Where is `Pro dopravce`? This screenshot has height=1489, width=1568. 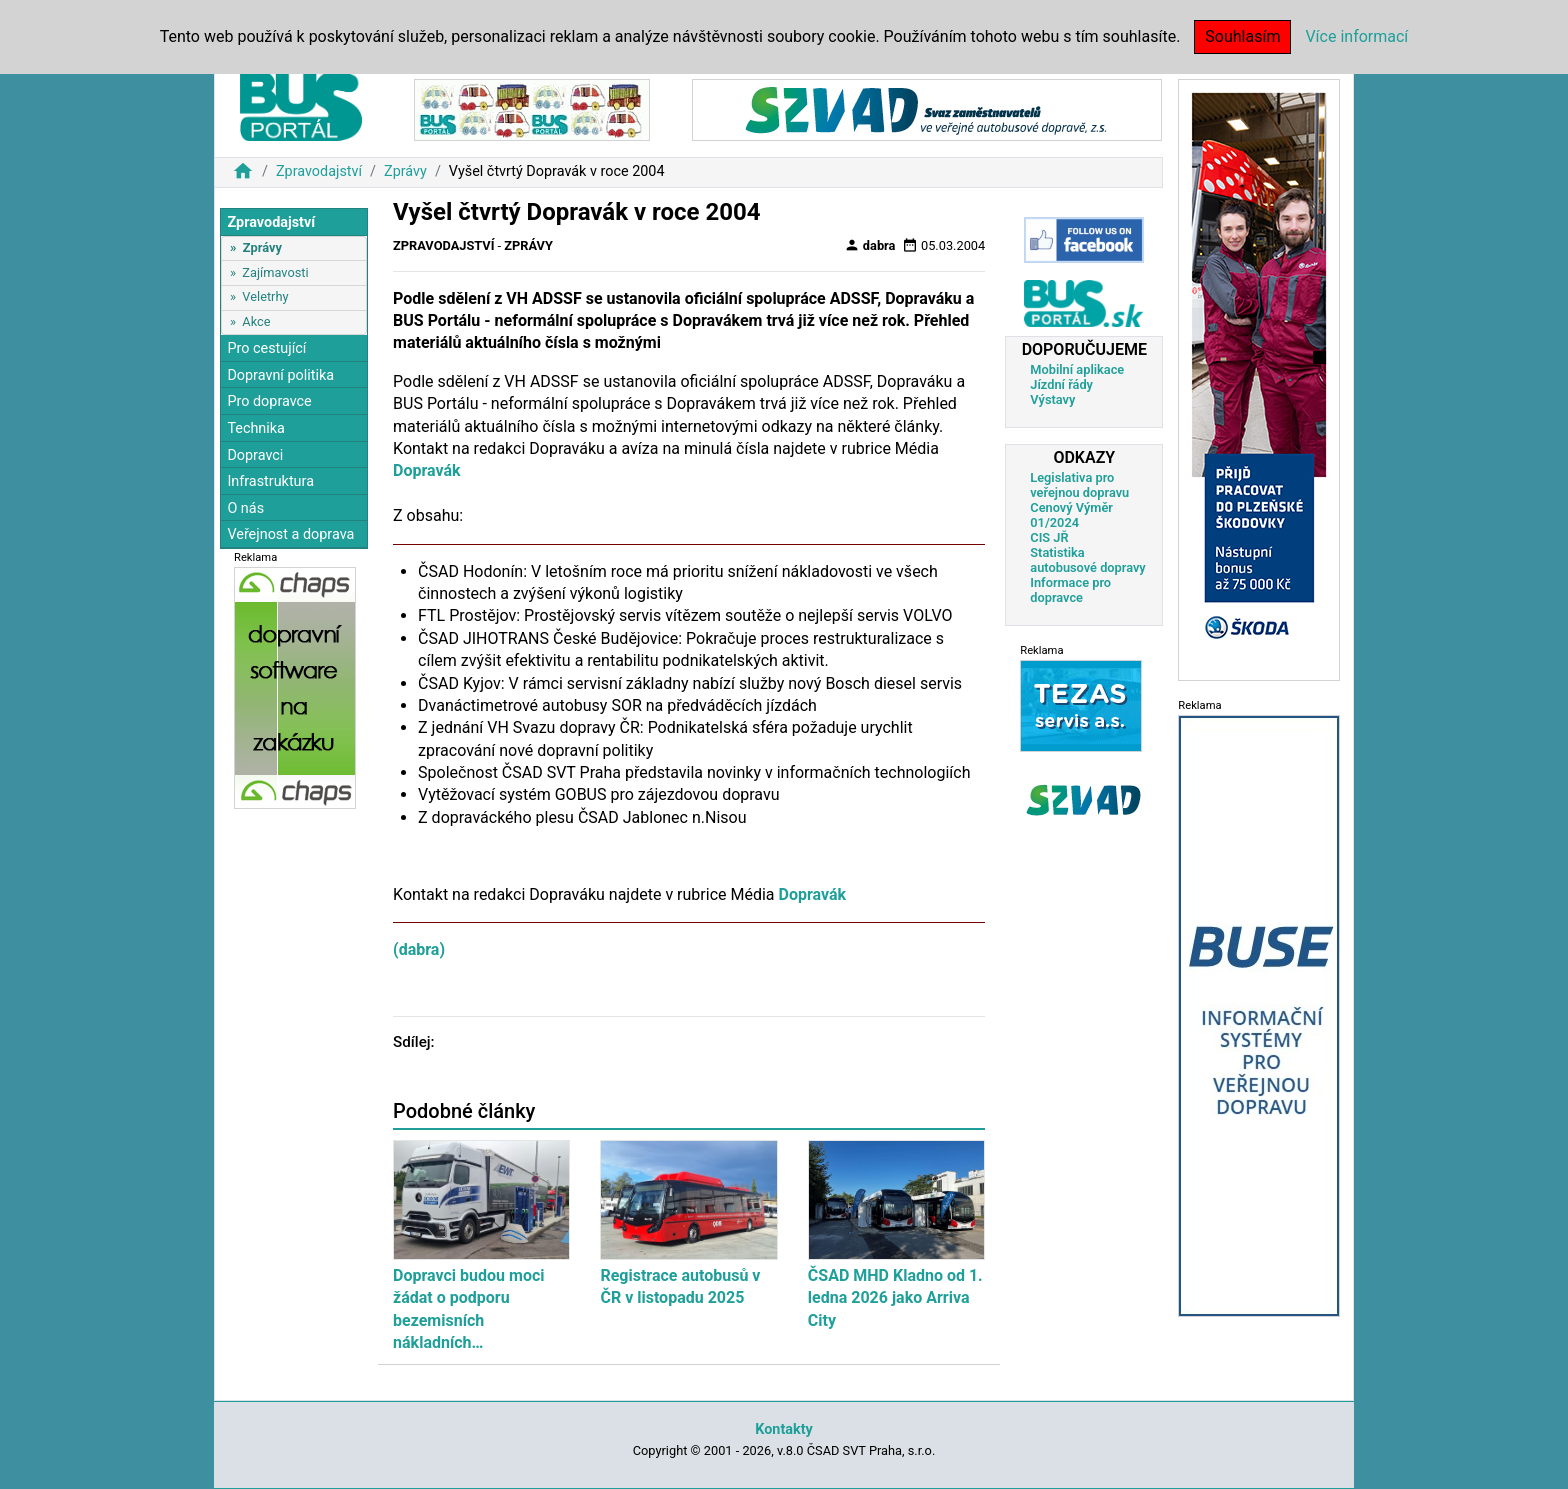
Pro dopravce is located at coordinates (269, 401).